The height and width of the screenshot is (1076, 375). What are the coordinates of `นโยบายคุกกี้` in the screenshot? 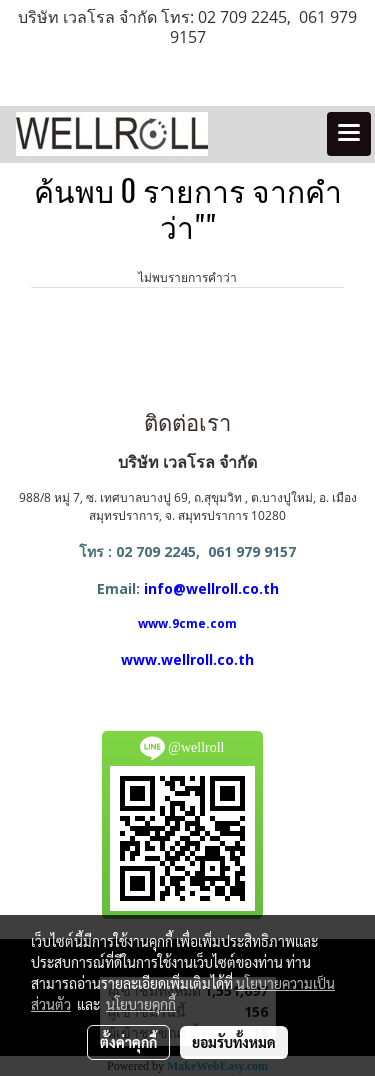 It's located at (141, 1004).